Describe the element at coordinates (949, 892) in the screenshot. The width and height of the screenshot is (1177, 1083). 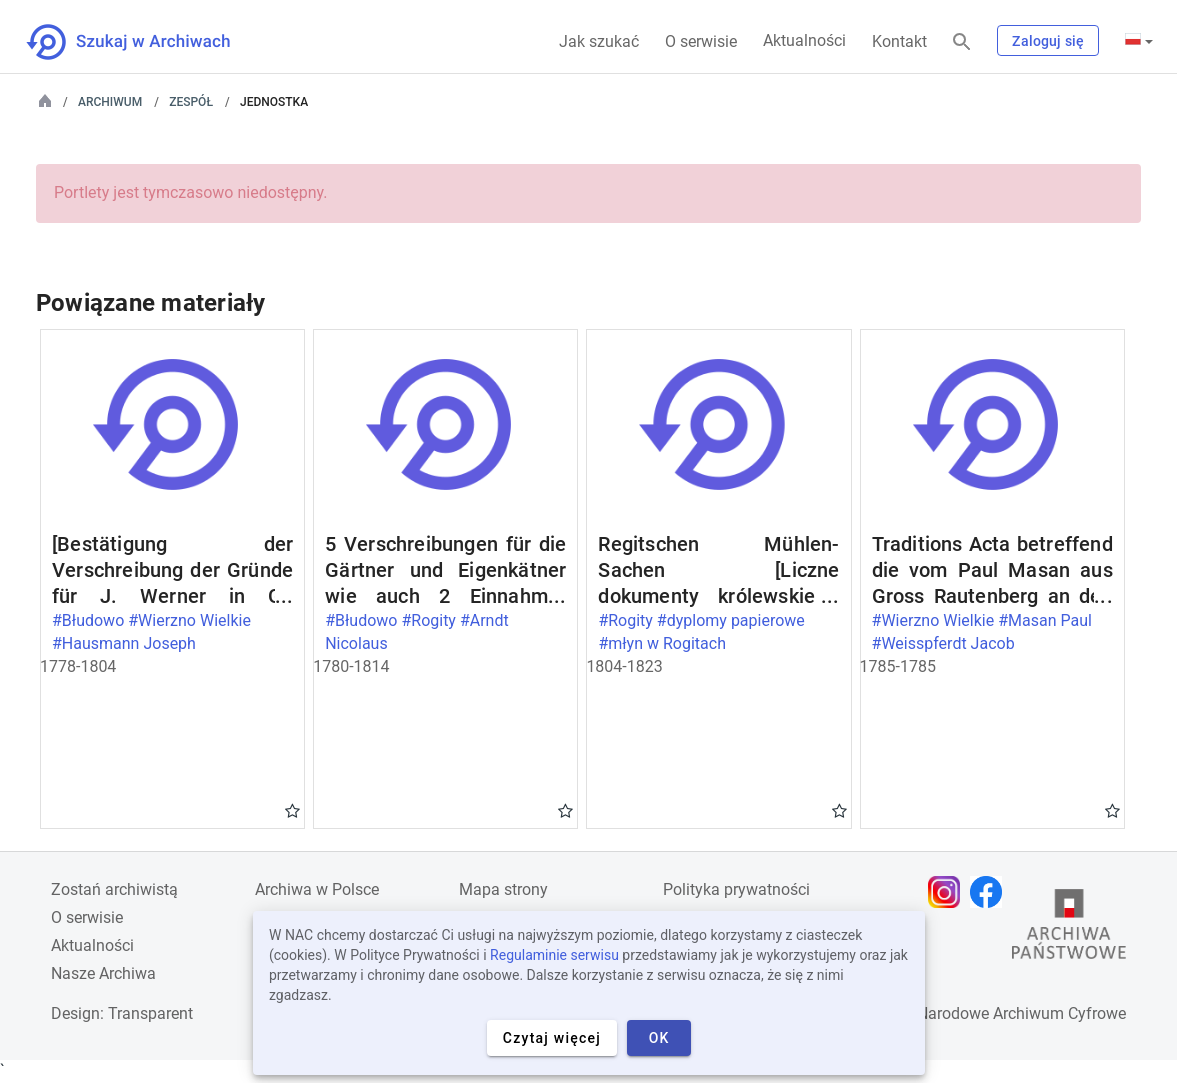
I see `[Otwórz stronę na Instagramie w nowej karcie przeglądarki]` at that location.